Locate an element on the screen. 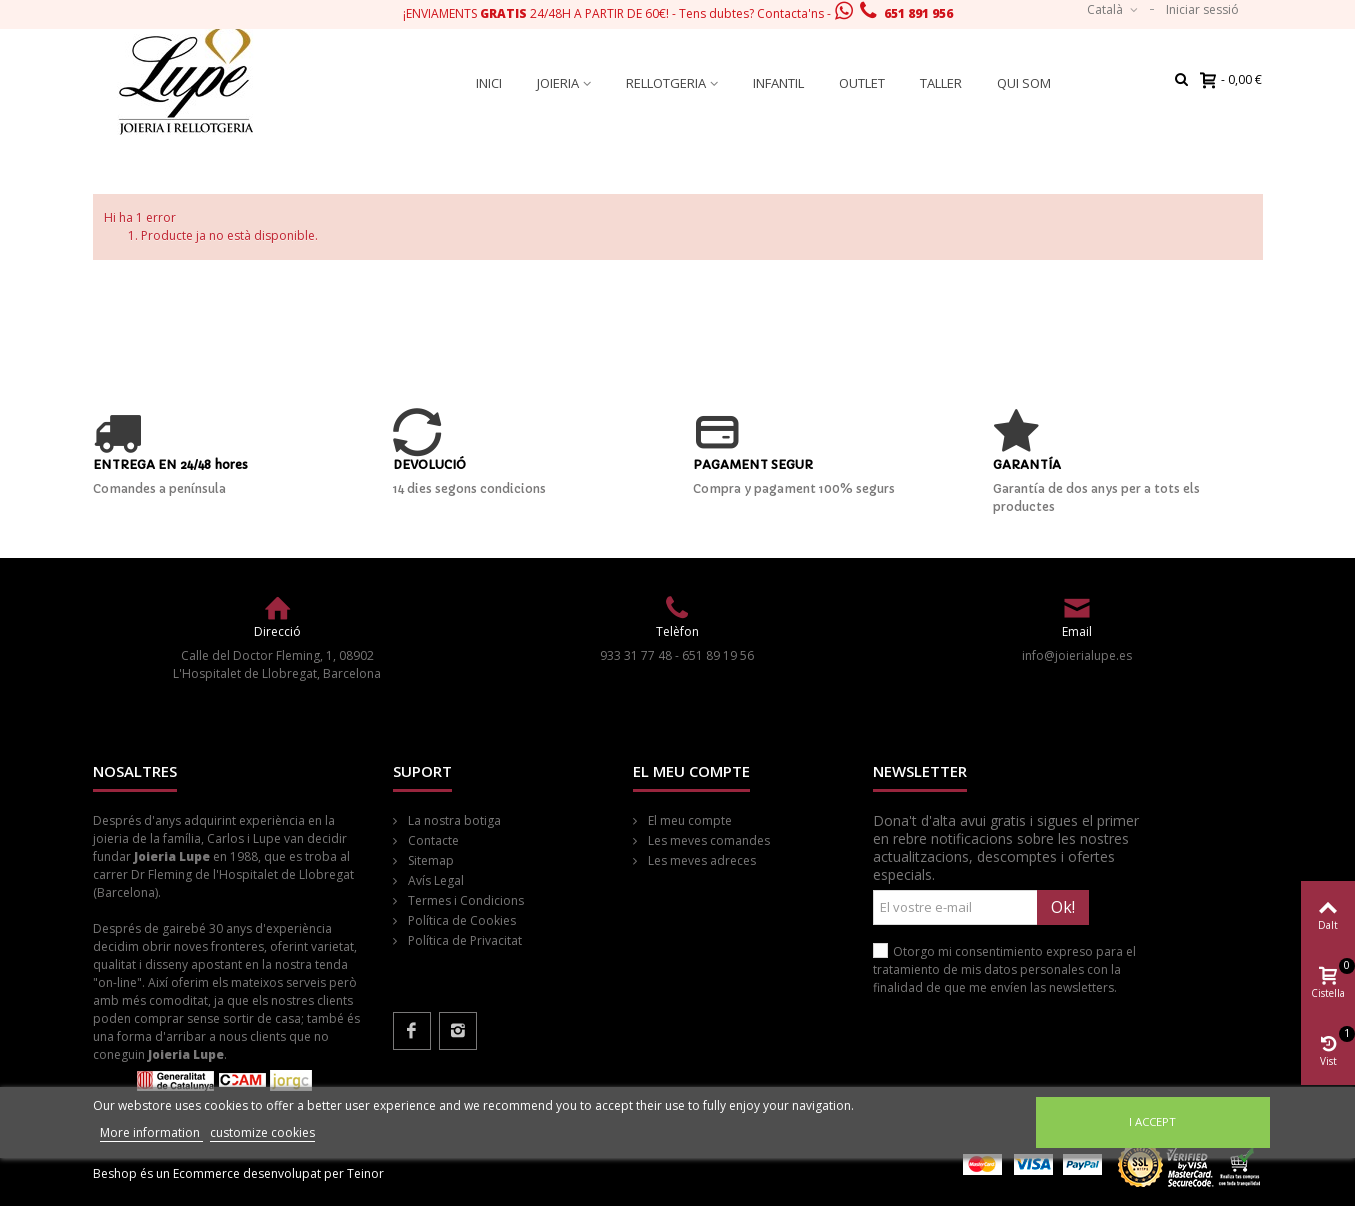 The height and width of the screenshot is (1206, 1355). Les meves comandes is located at coordinates (707, 840).